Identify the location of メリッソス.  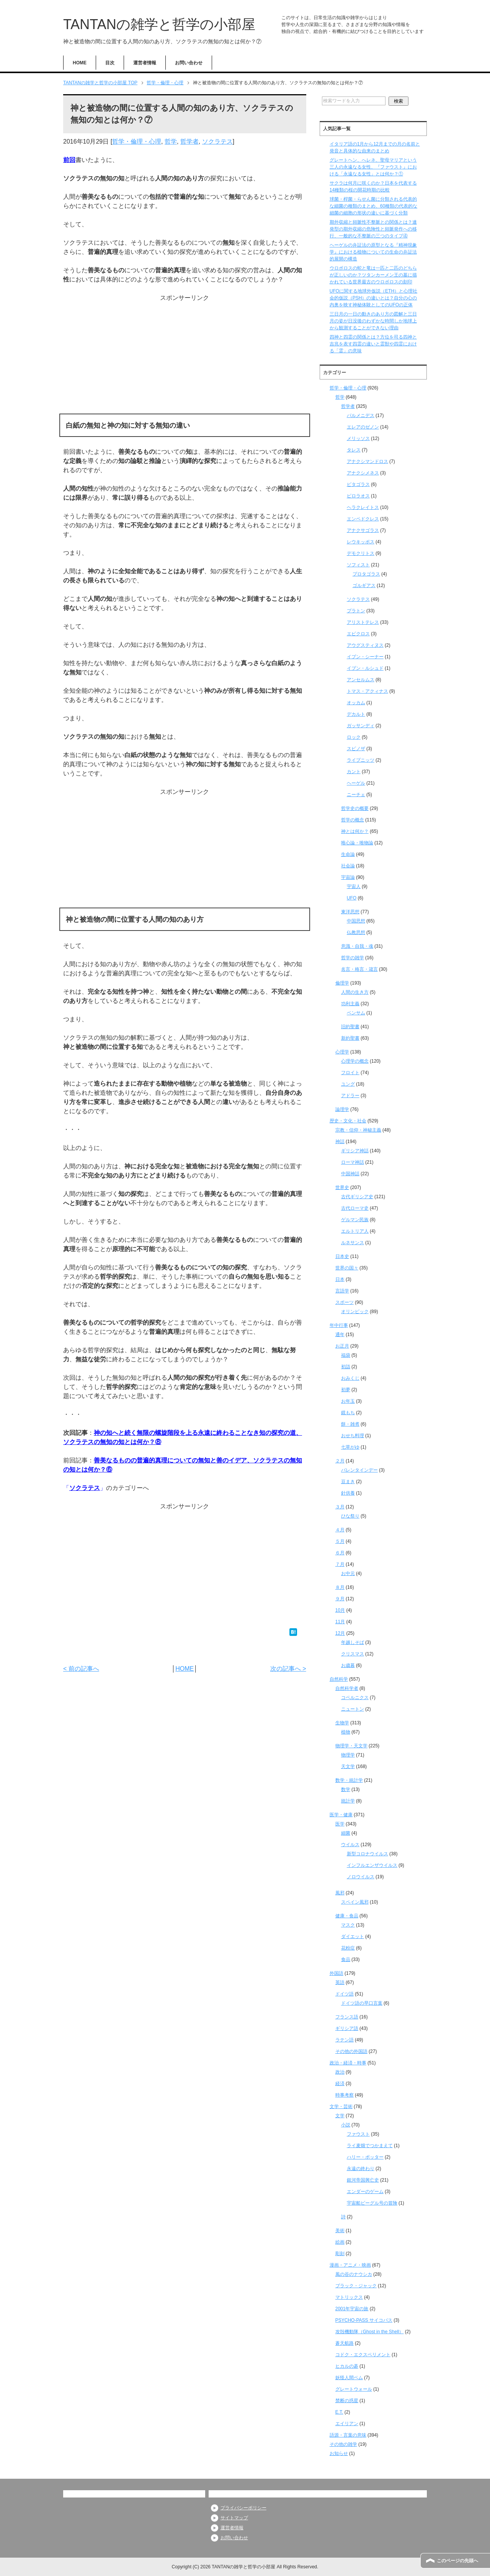
(358, 438).